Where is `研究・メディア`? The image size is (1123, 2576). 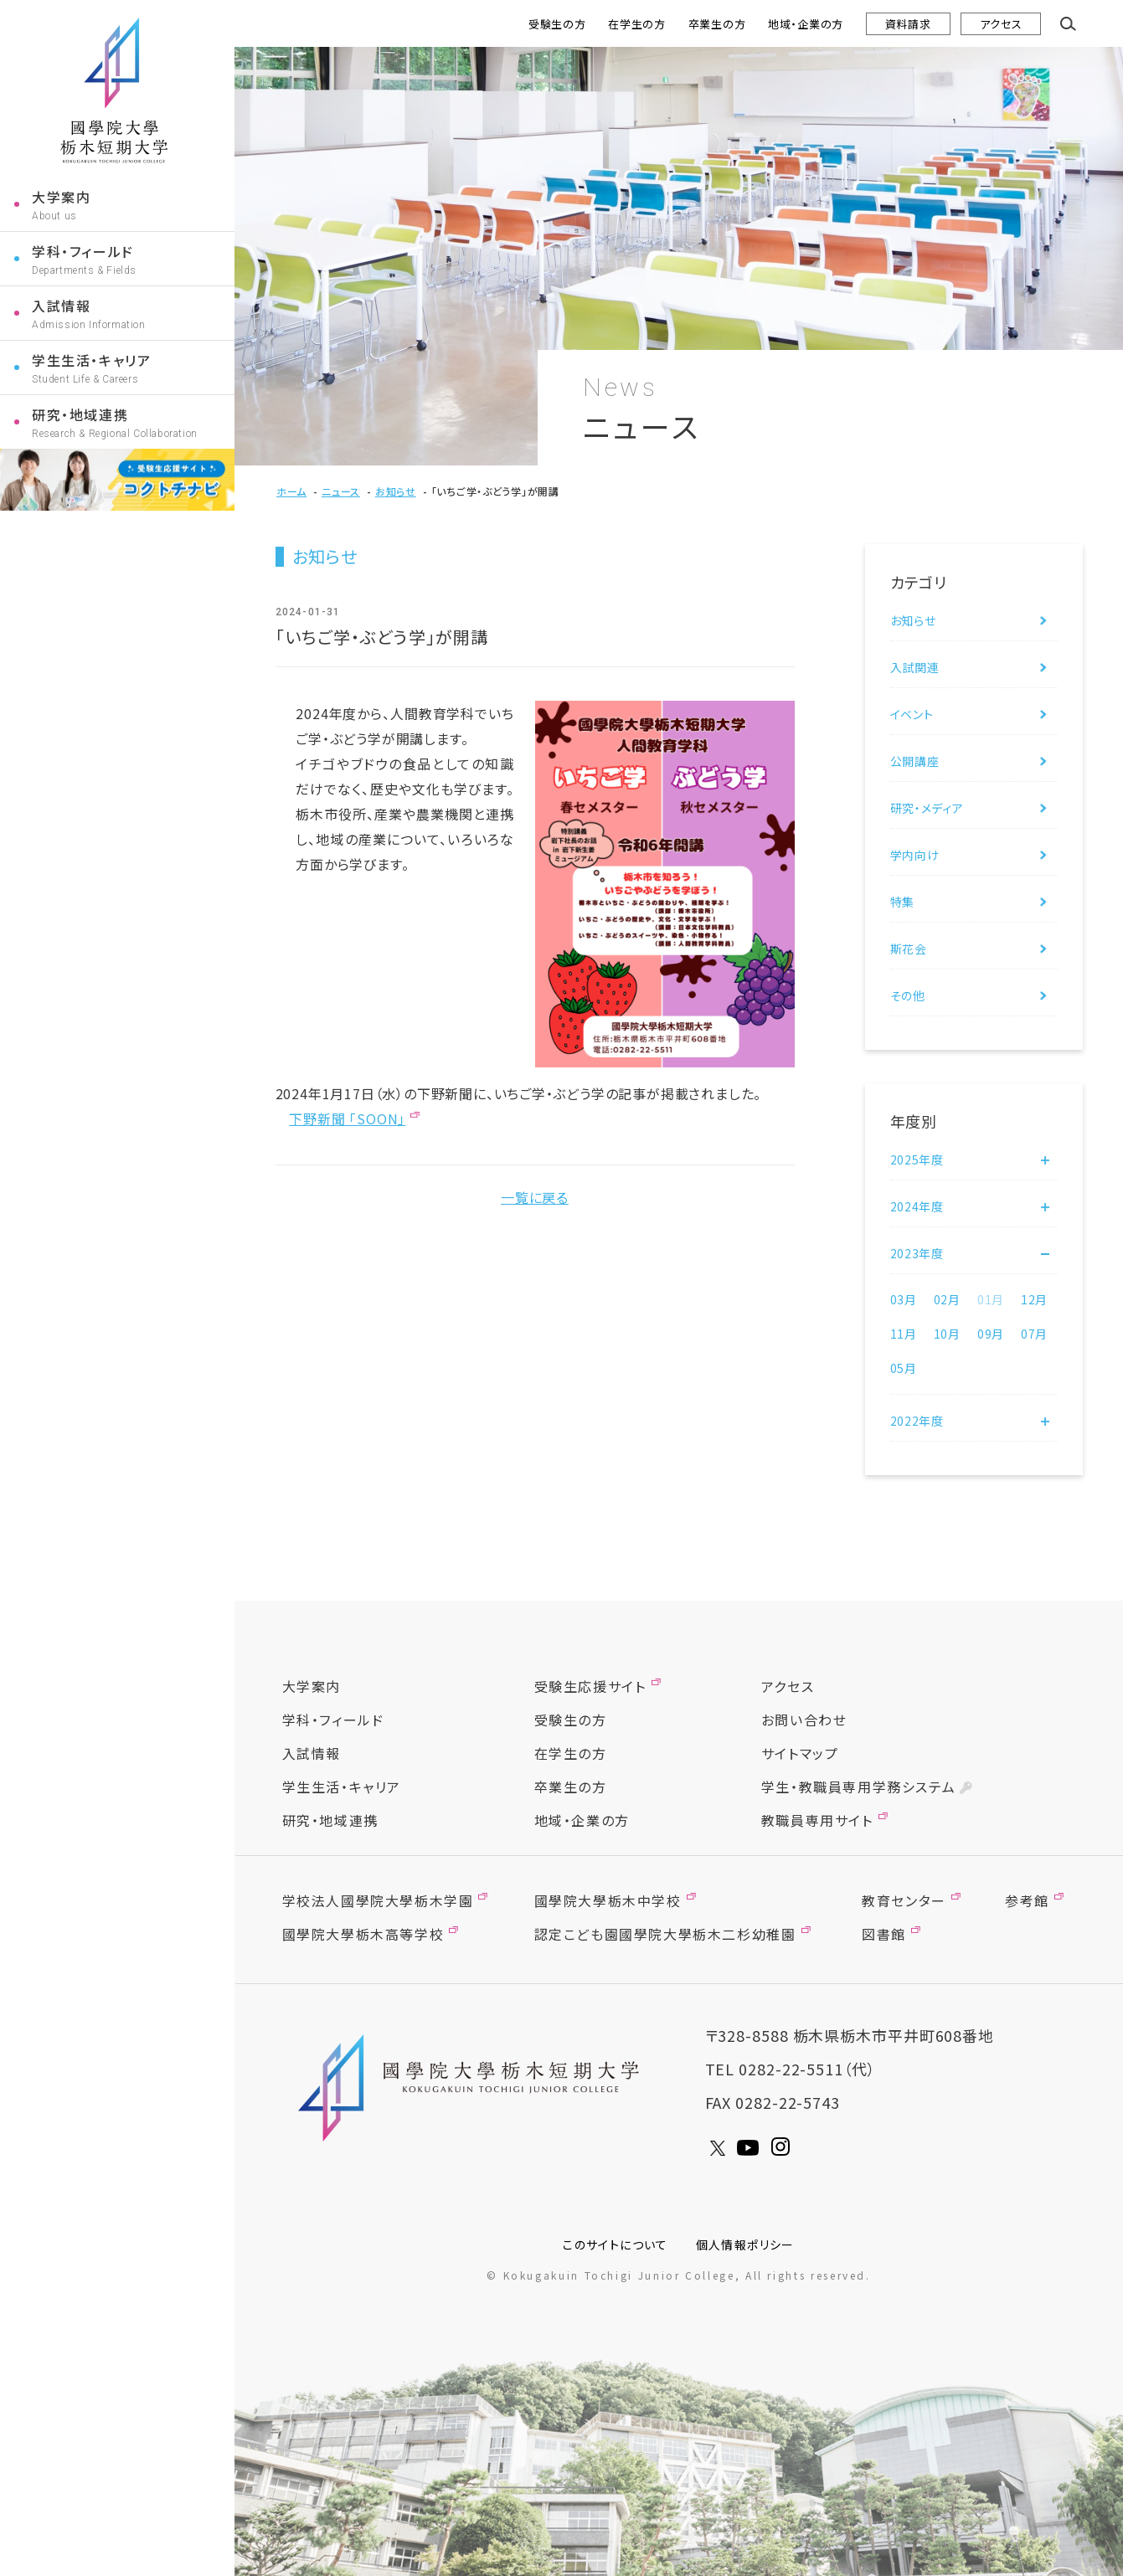 研究・メディア is located at coordinates (927, 808).